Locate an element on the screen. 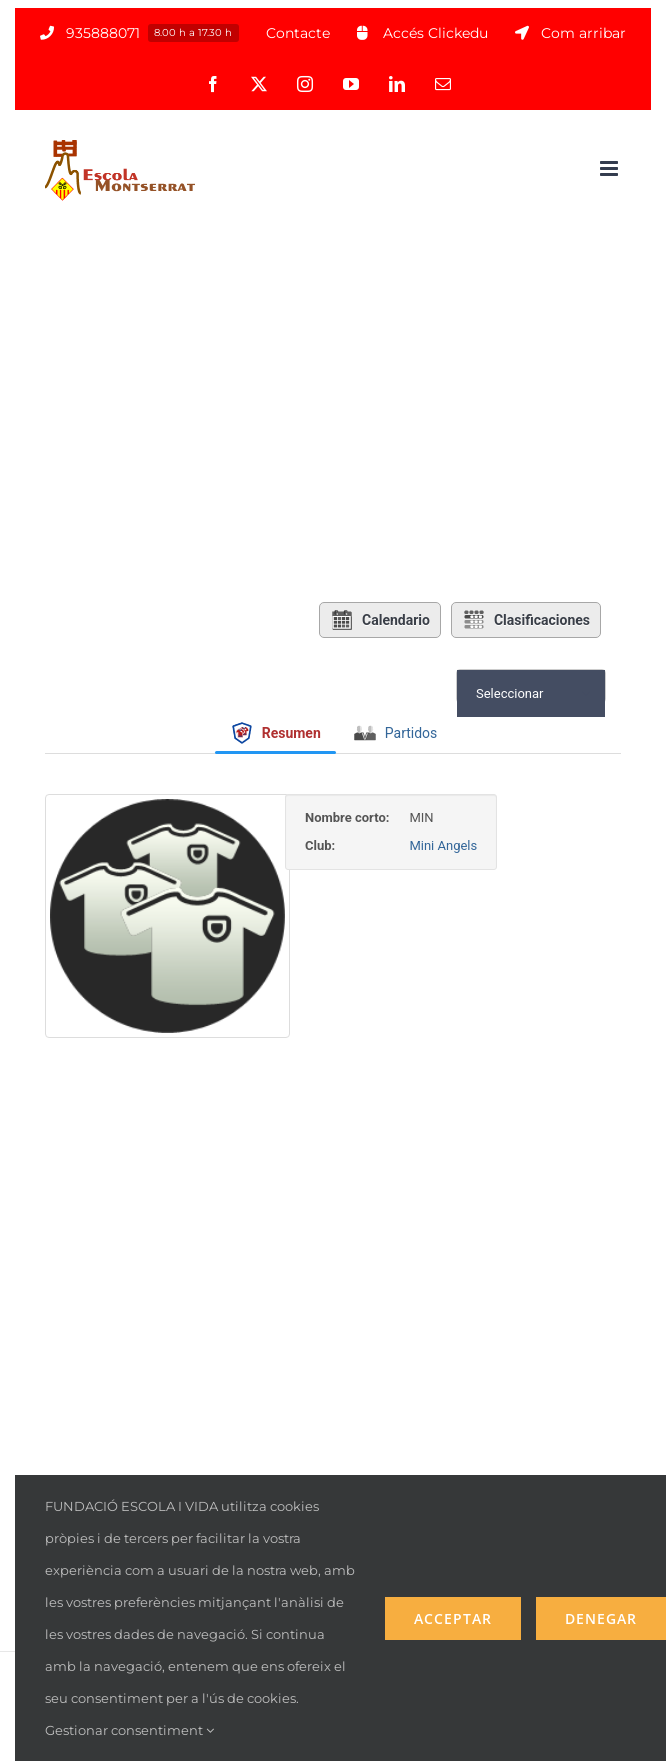  [combobox] is located at coordinates (531, 693).